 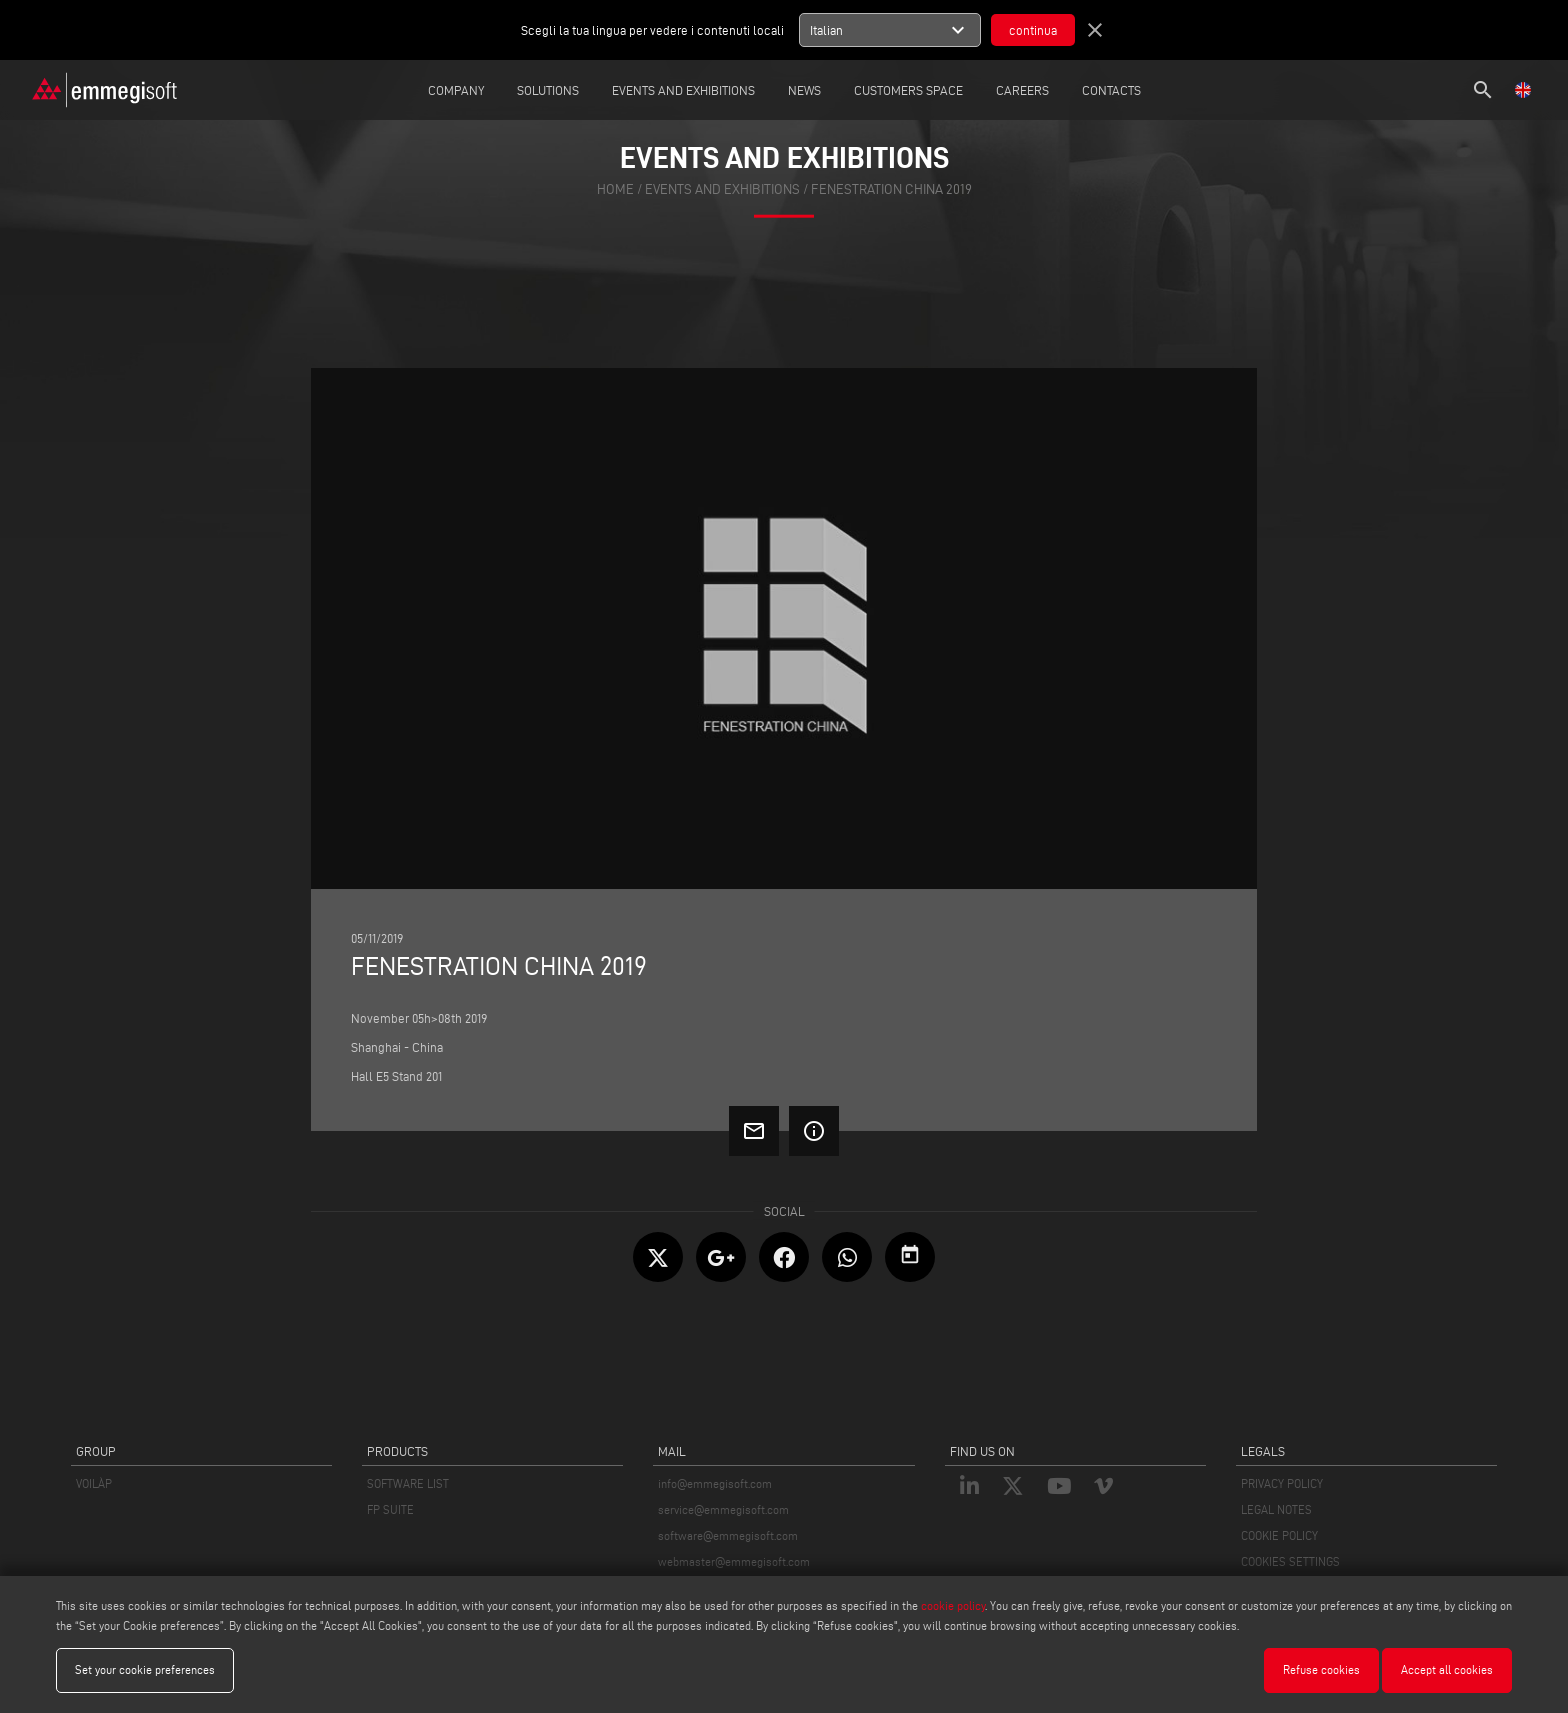 What do you see at coordinates (1282, 1483) in the screenshot?
I see `PRIVACY POLICY` at bounding box center [1282, 1483].